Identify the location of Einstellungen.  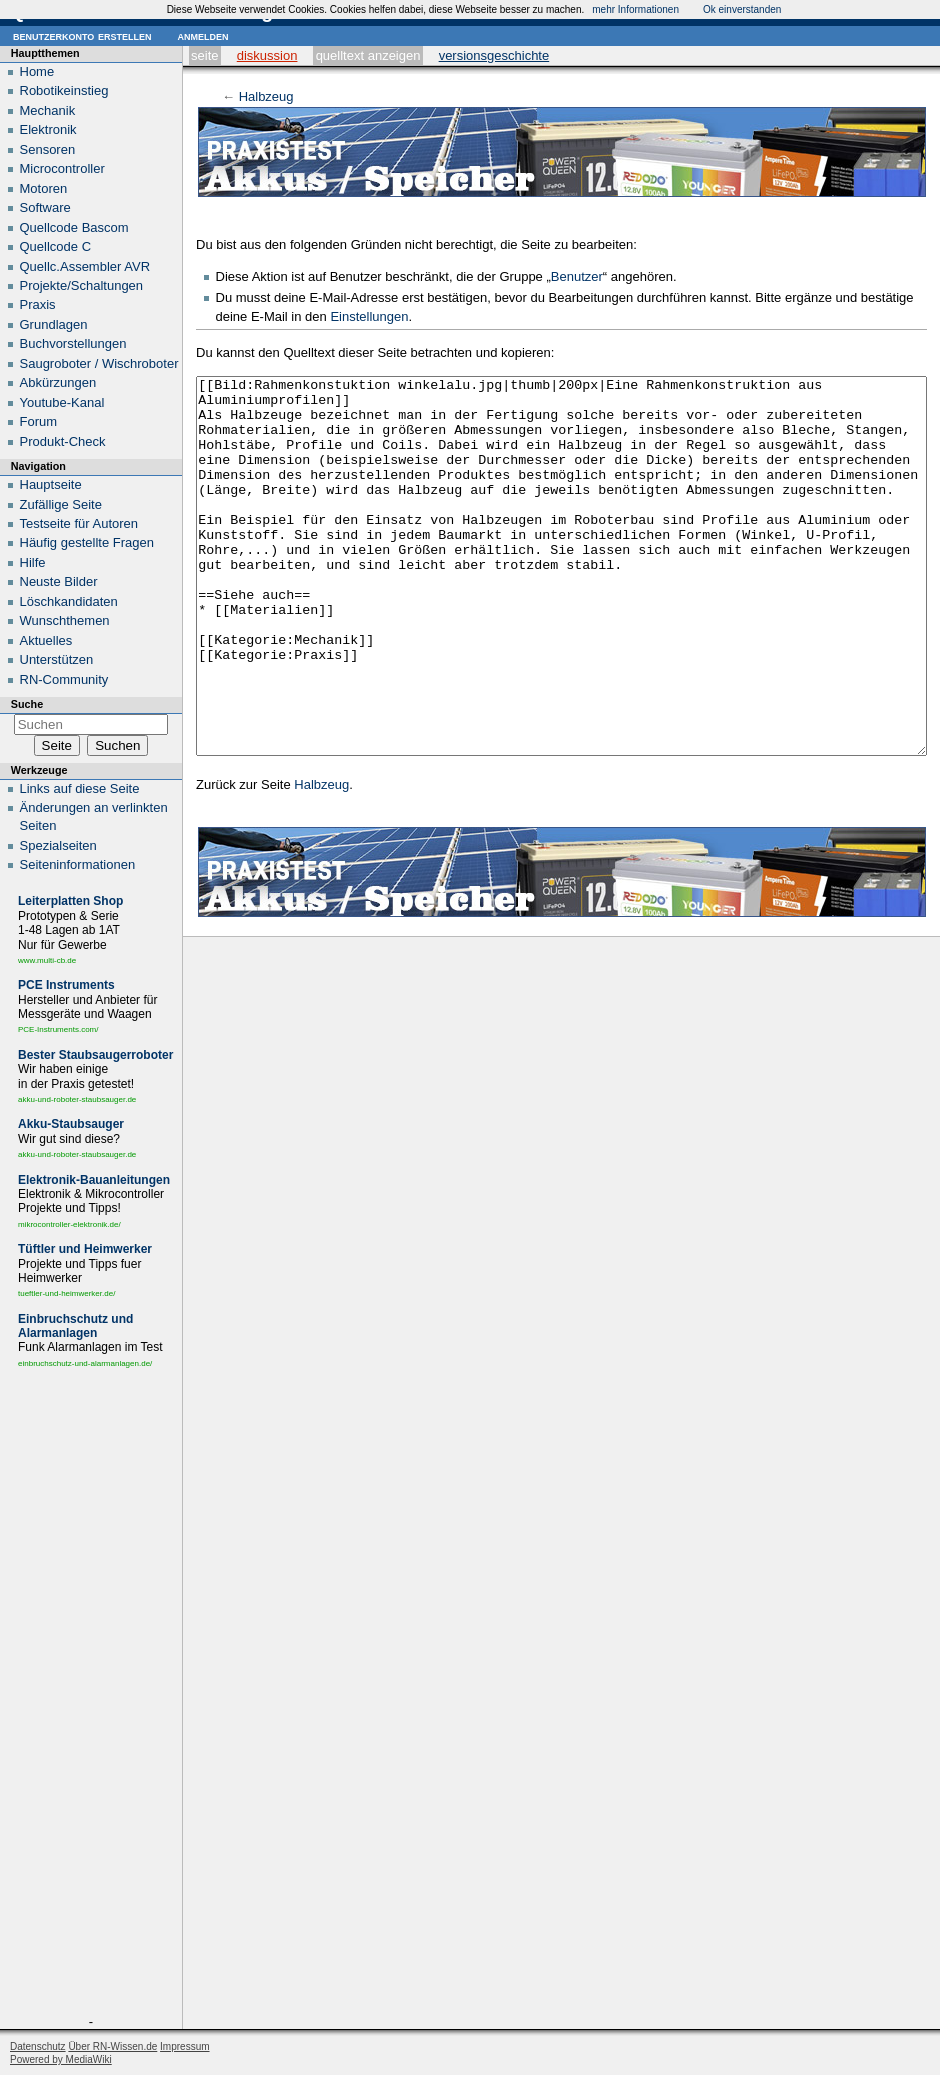
(369, 316).